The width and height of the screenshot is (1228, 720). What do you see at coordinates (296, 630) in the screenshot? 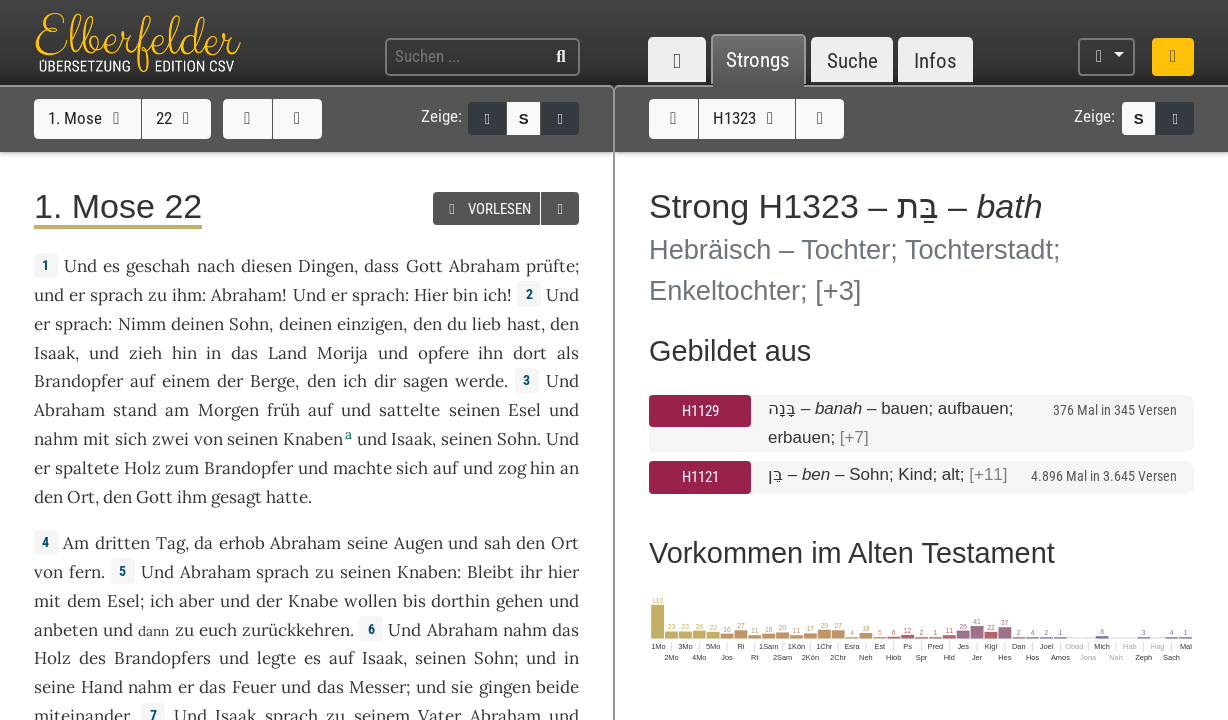
I see `zurückkehren` at bounding box center [296, 630].